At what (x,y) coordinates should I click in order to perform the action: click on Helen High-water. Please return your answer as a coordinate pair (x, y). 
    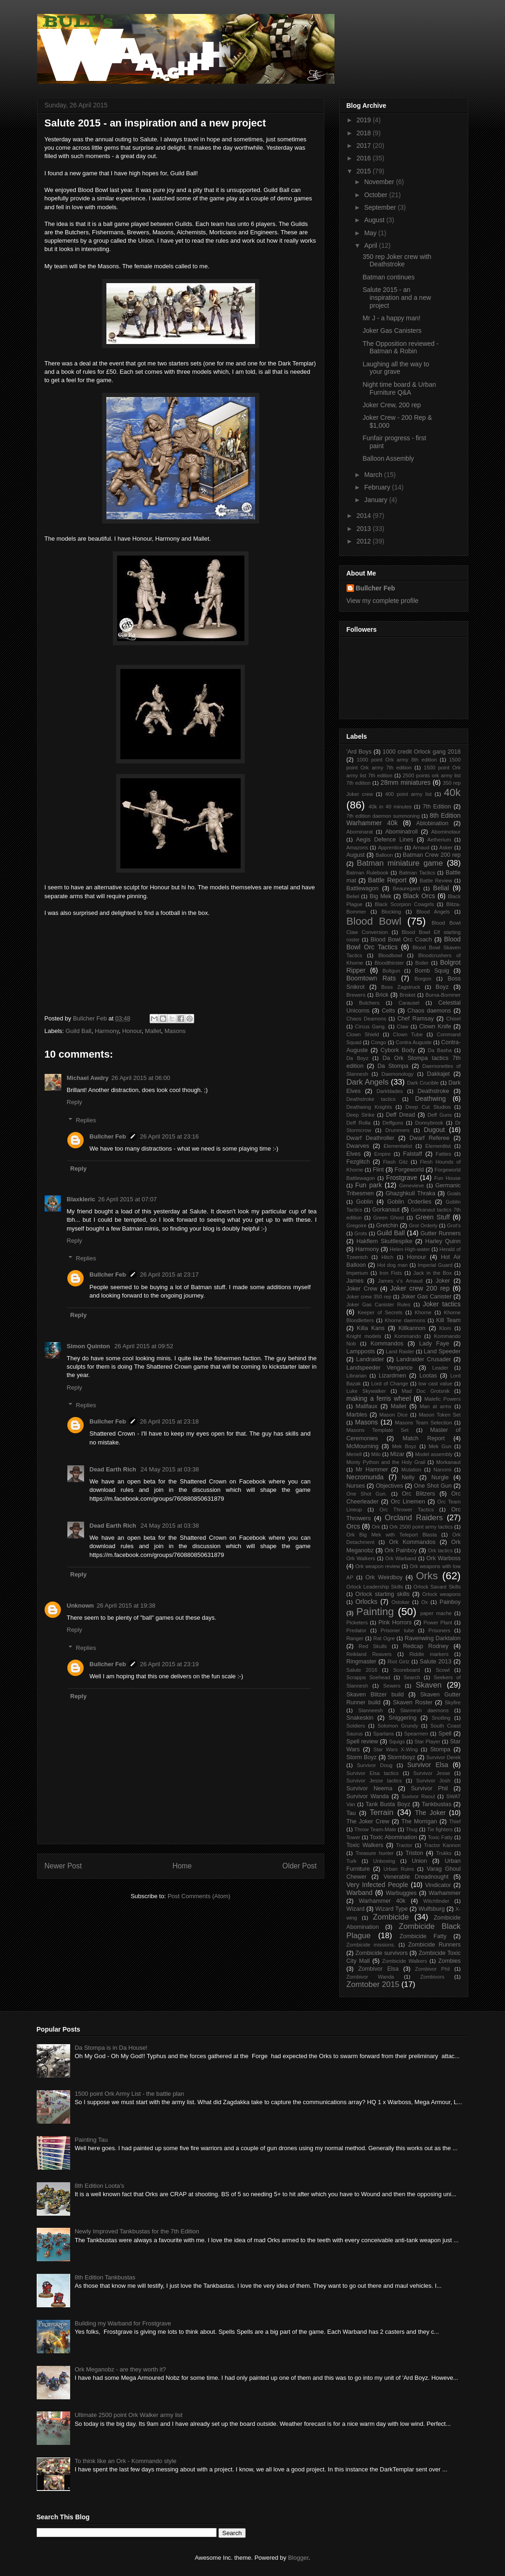
    Looking at the image, I should click on (410, 1249).